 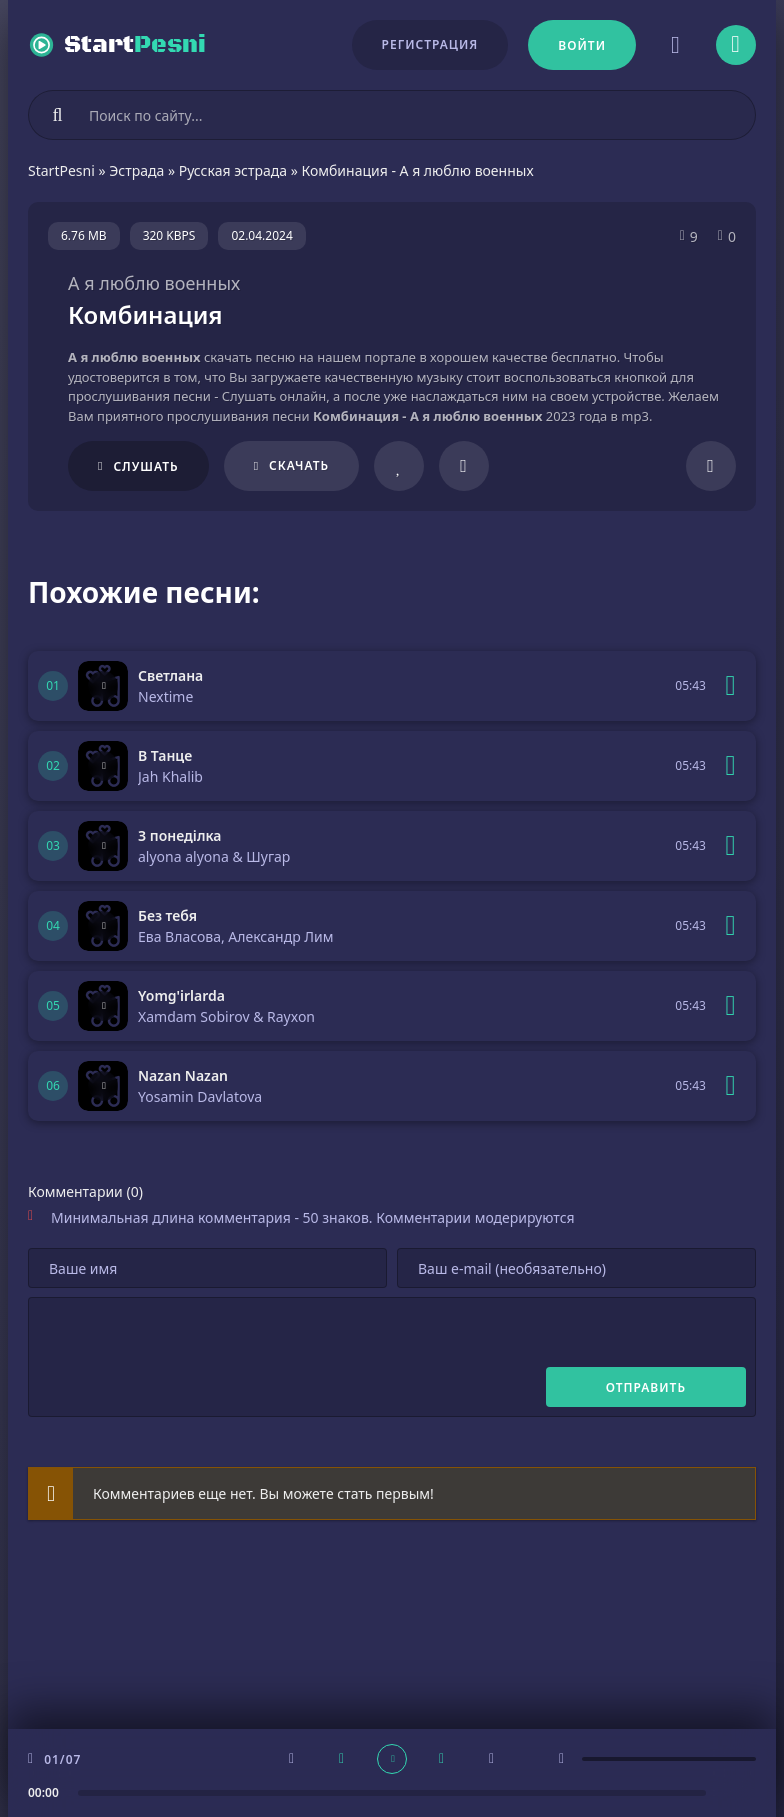 I want to click on [В плейлист 305047], so click(x=731, y=766).